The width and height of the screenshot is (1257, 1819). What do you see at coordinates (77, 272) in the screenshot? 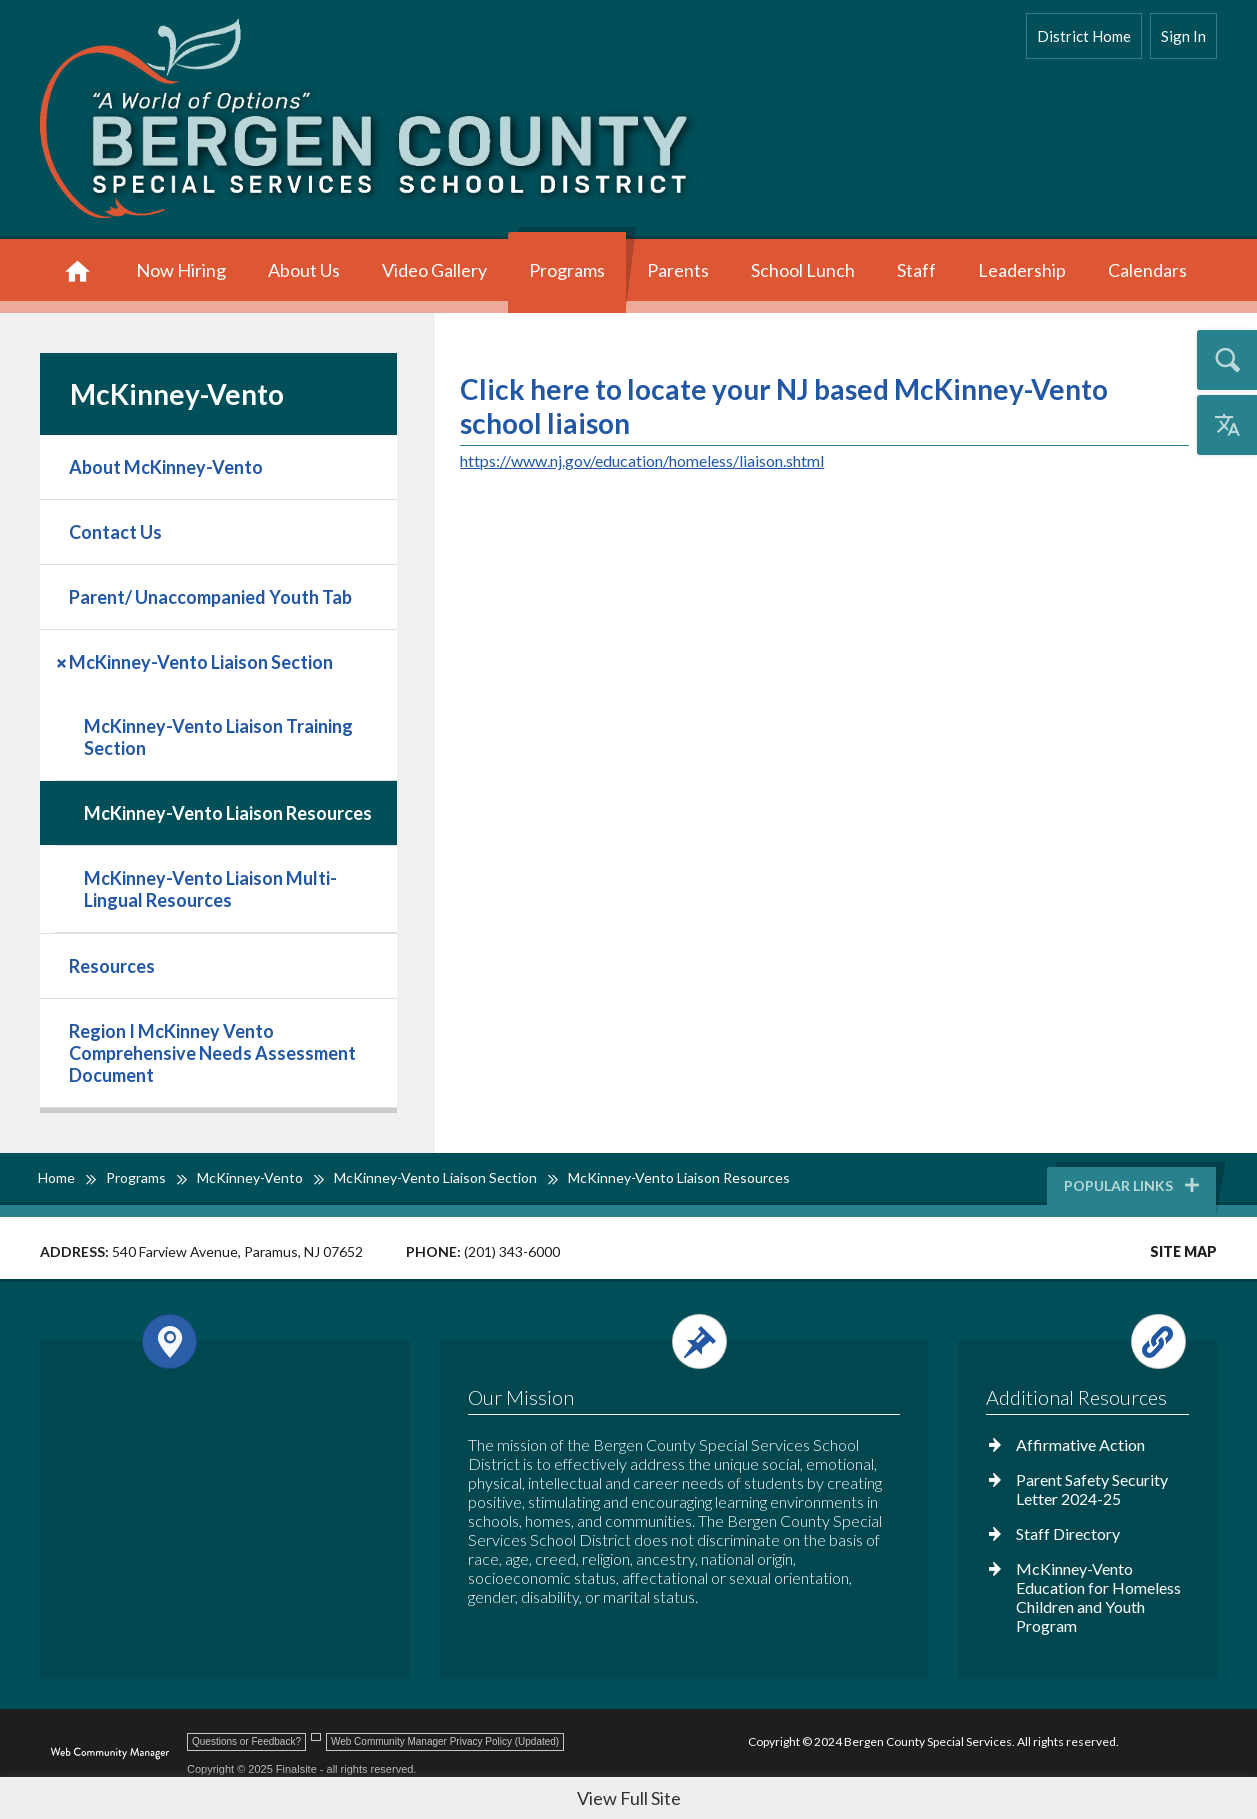
I see `[Home]` at bounding box center [77, 272].